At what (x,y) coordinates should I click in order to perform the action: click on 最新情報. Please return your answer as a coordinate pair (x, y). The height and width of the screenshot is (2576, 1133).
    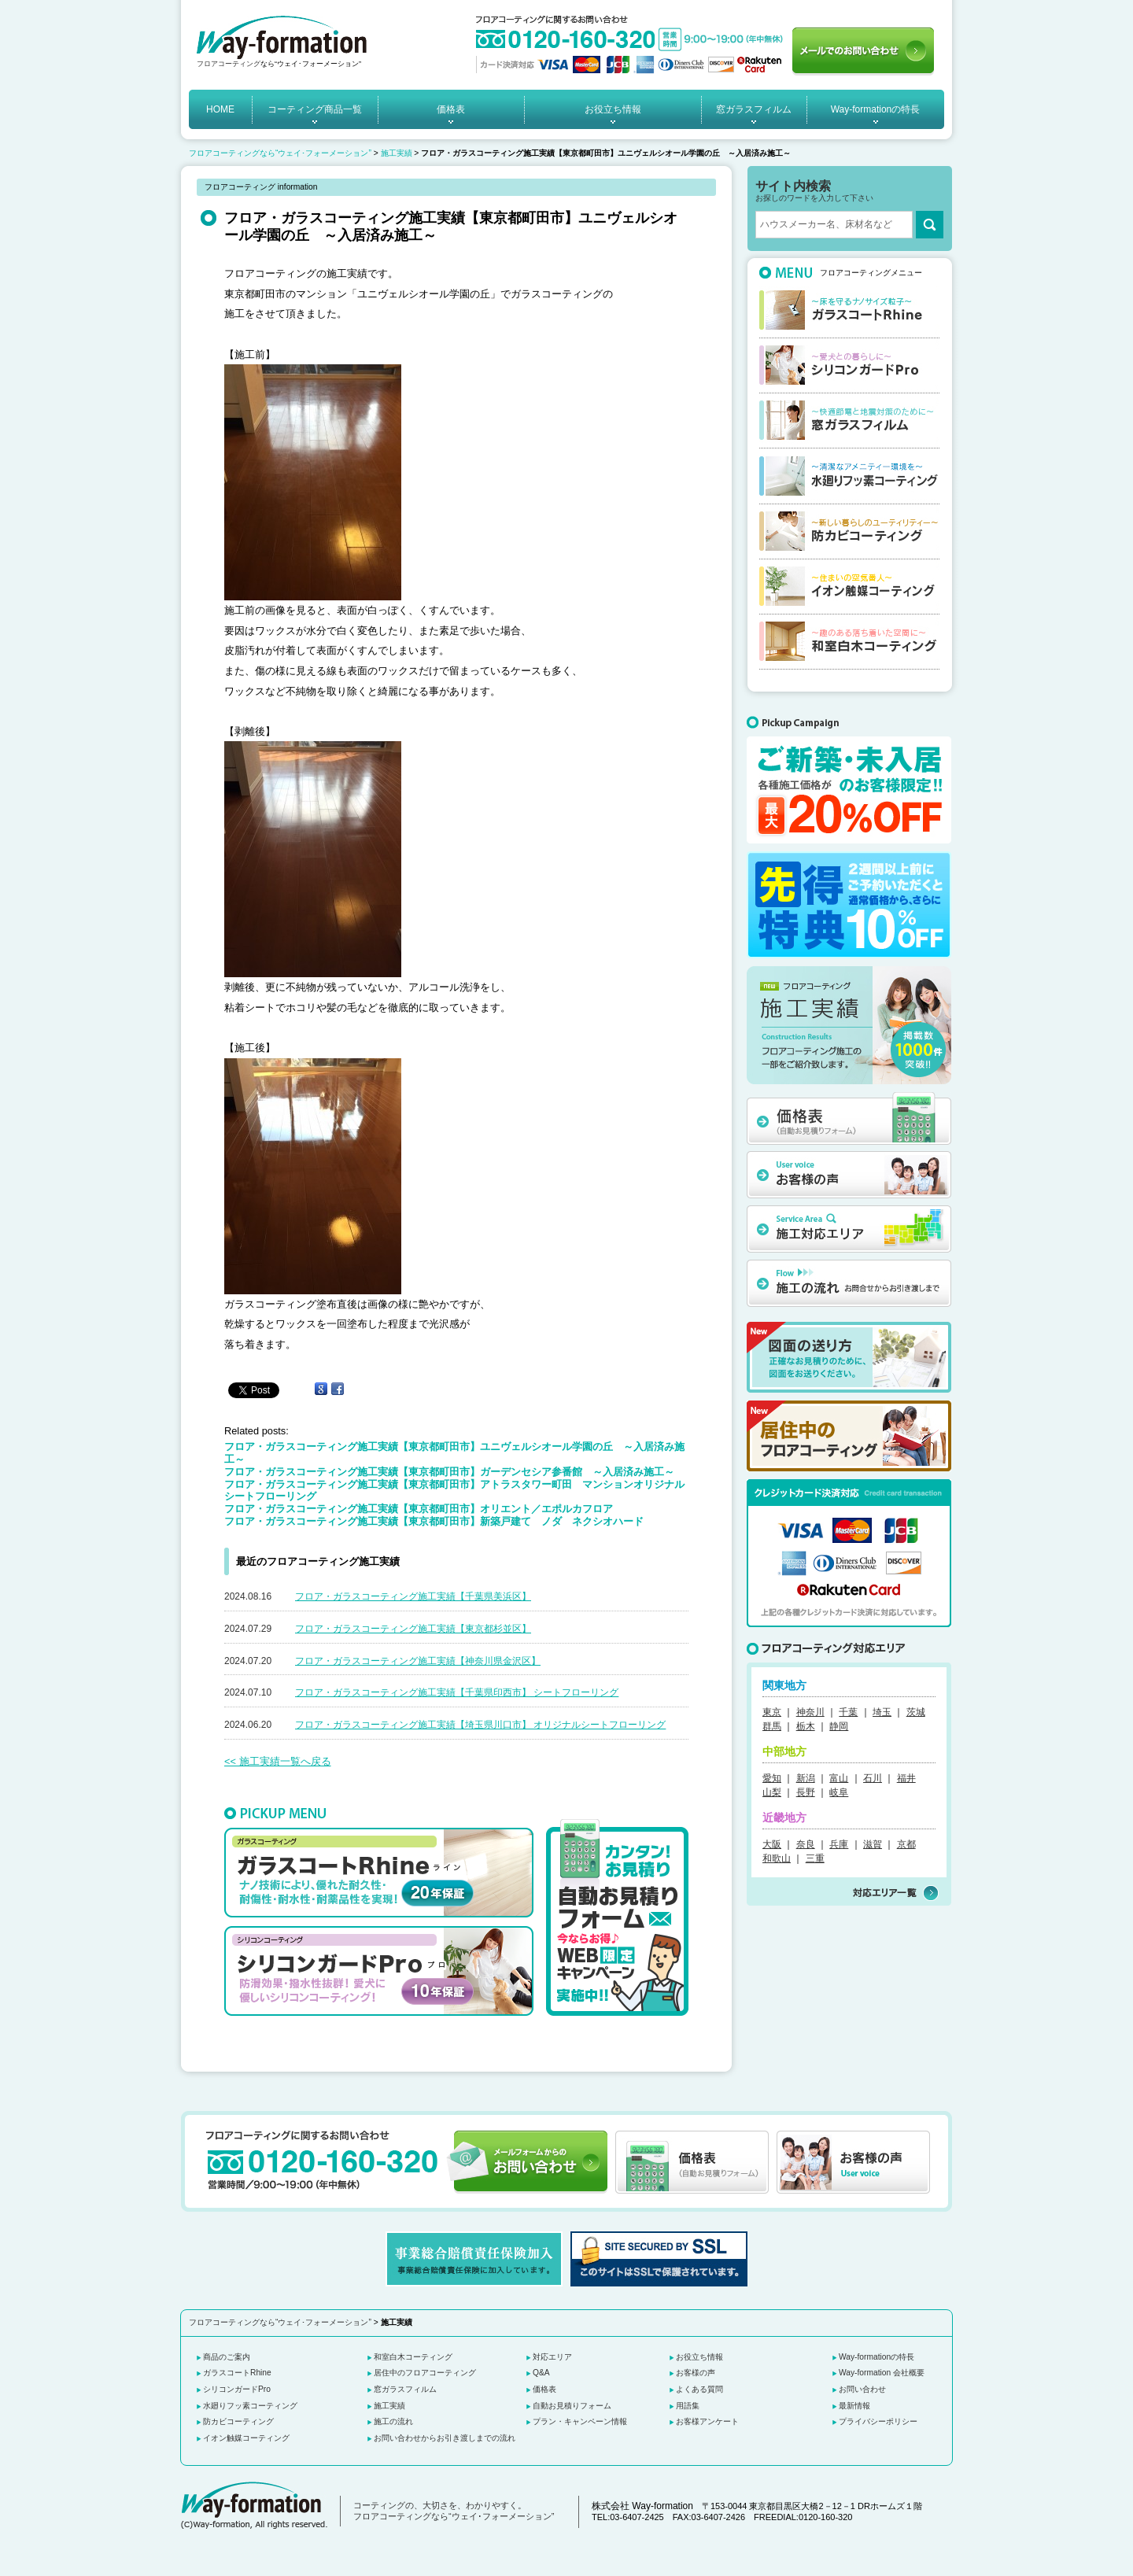
    Looking at the image, I should click on (854, 2405).